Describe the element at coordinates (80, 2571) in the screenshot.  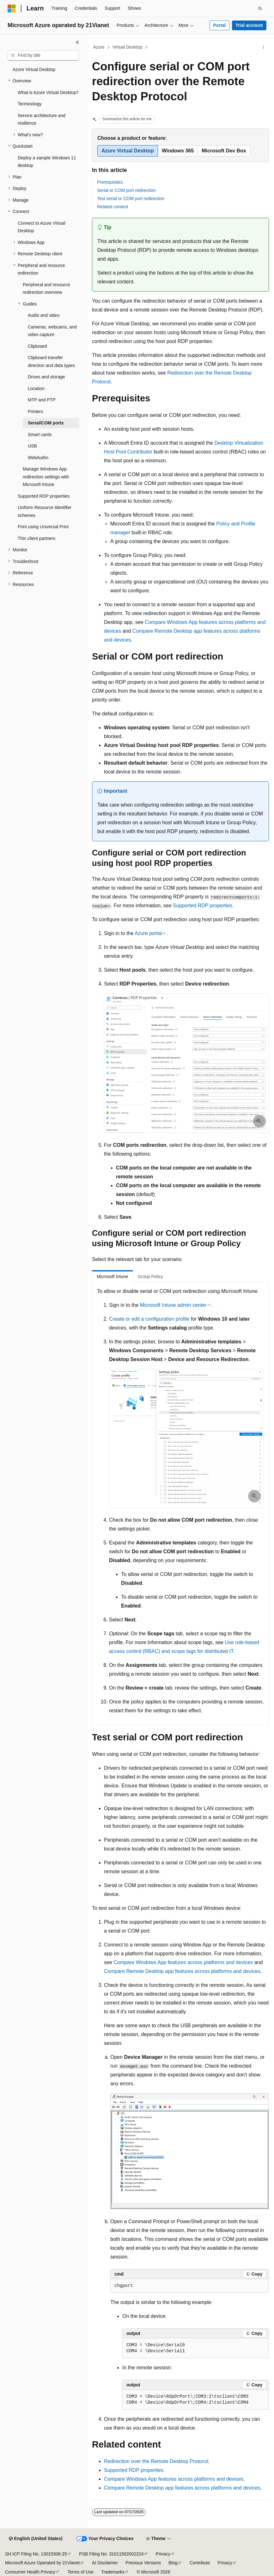
I see `Terms of Use` at that location.